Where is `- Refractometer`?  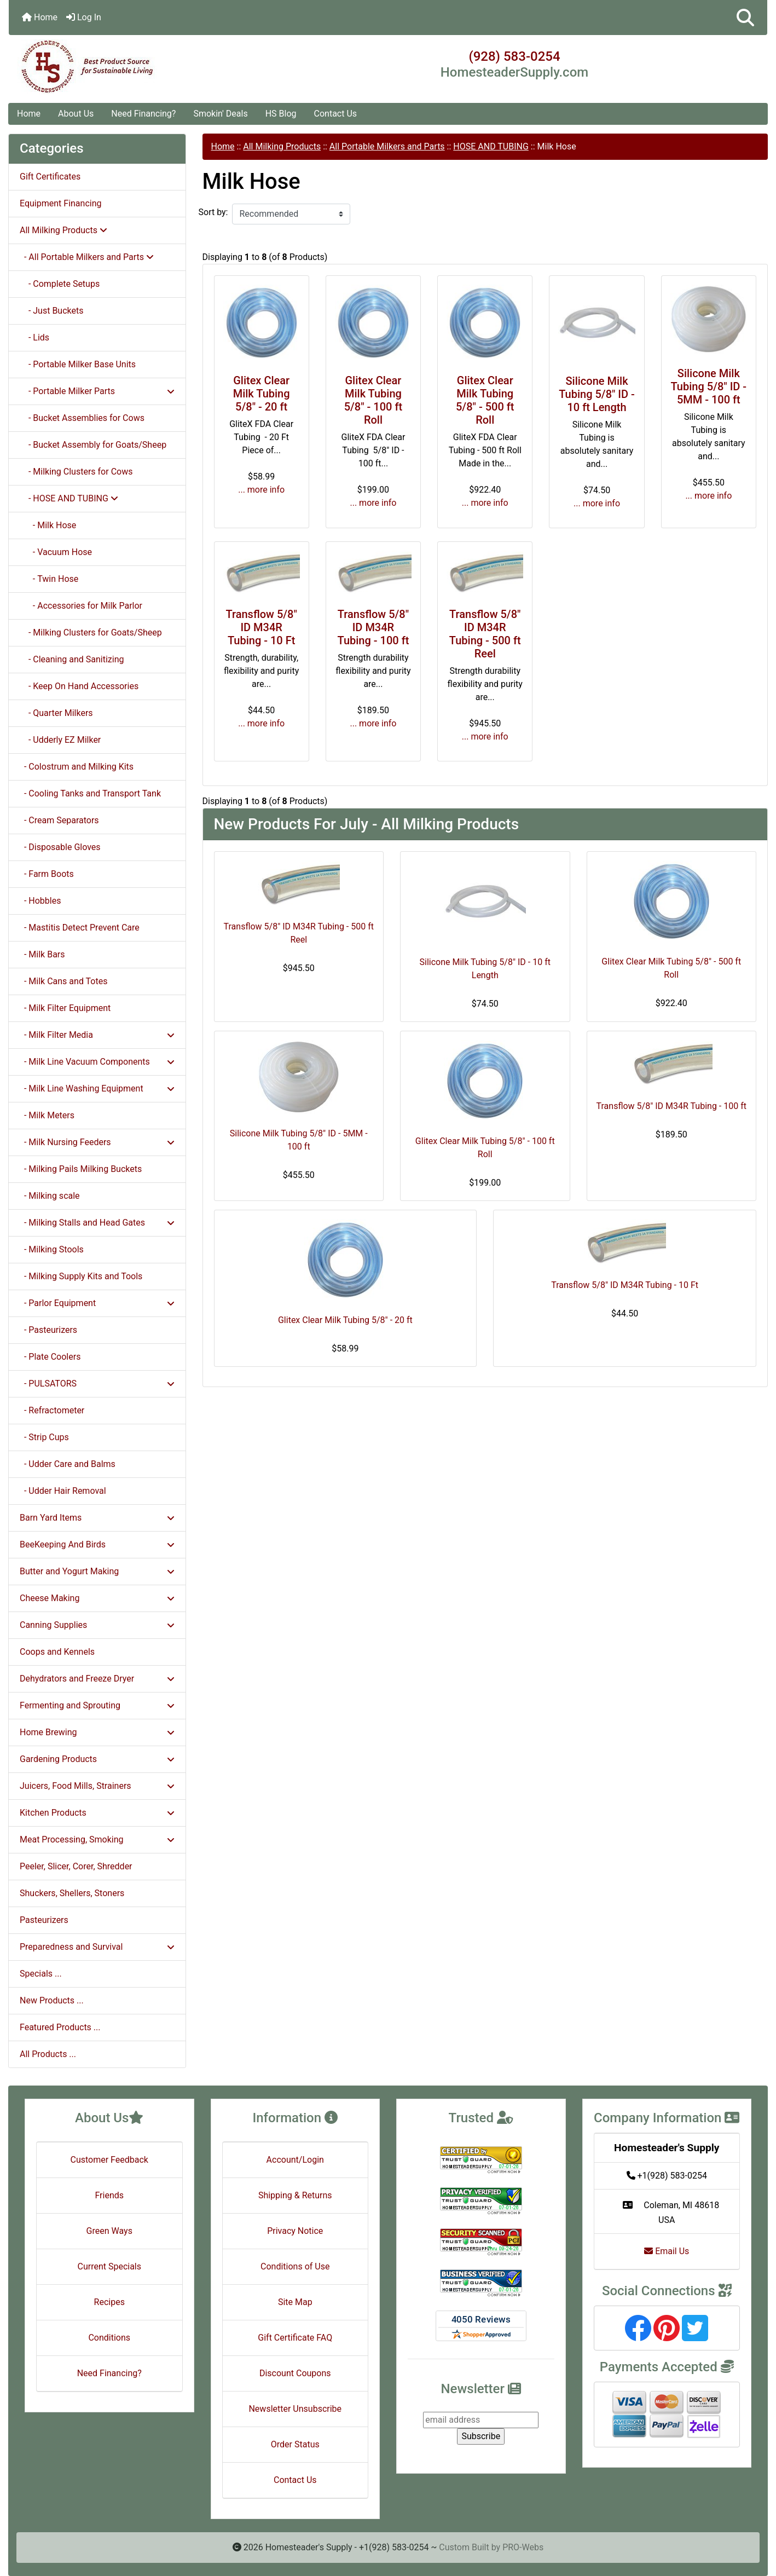 - Refractometer is located at coordinates (52, 1410).